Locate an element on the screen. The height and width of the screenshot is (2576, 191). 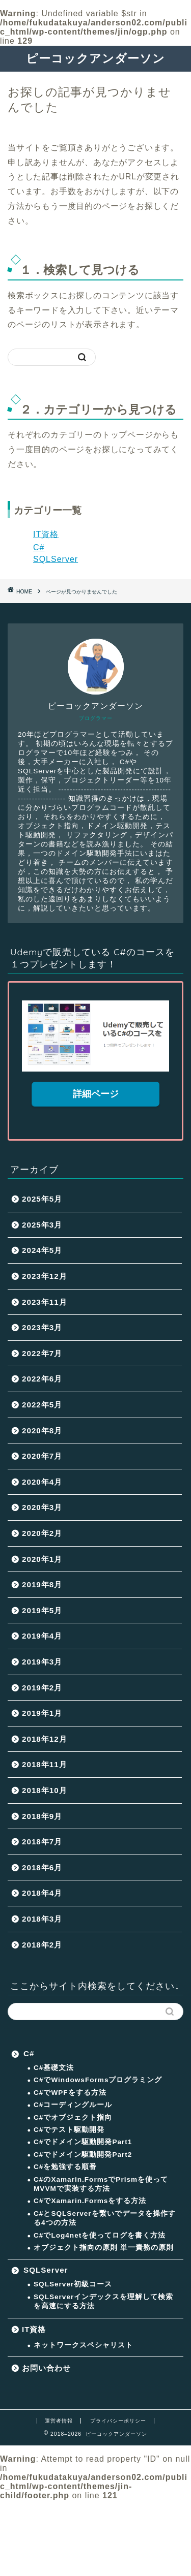
2019年2月 is located at coordinates (42, 1687).